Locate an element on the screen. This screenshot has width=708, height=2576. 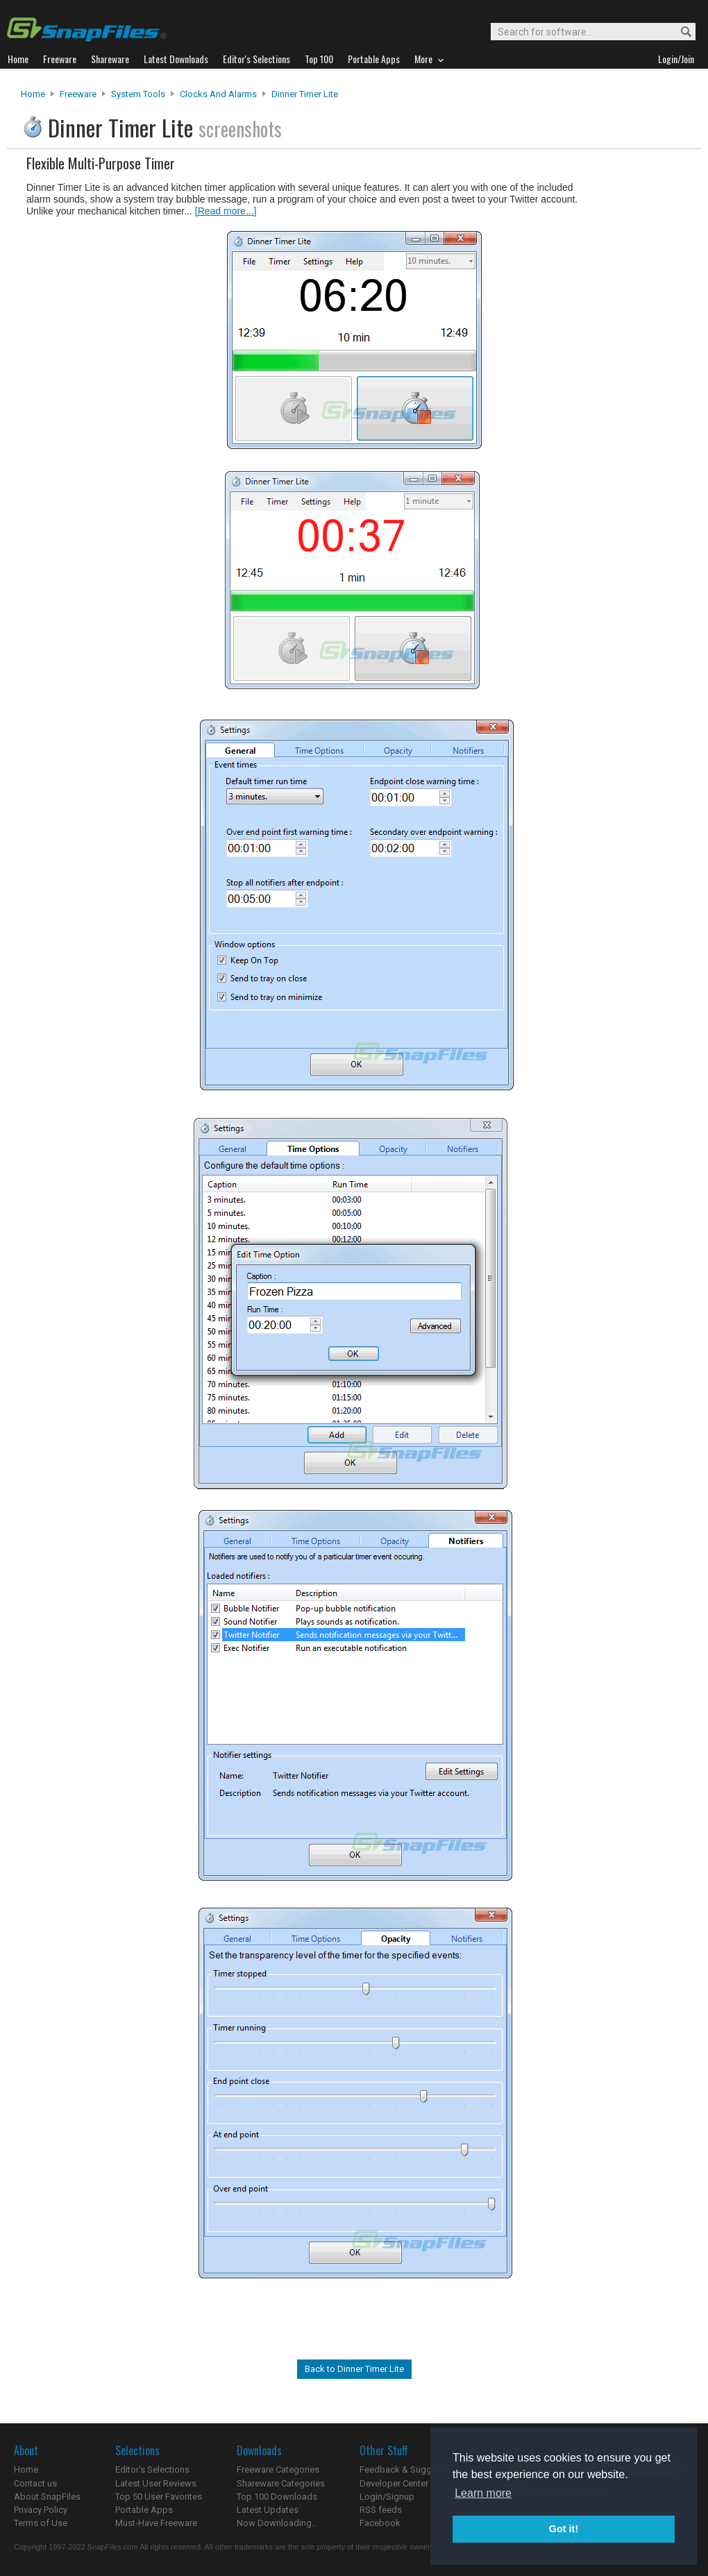
Editor's Selections is located at coordinates (152, 2469).